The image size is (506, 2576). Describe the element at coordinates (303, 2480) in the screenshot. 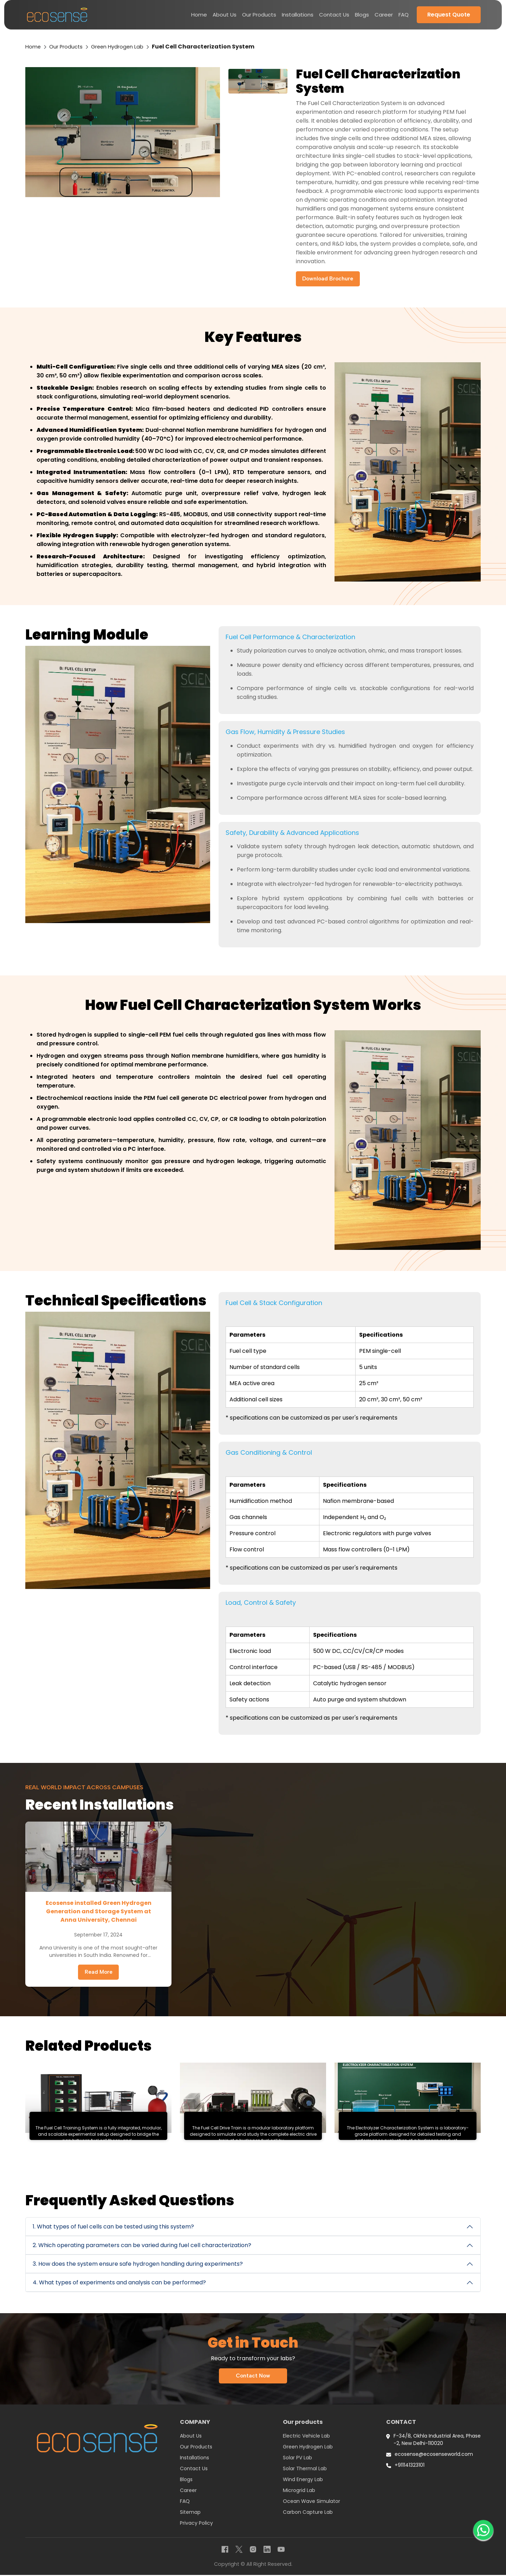

I see `Wind Energy Lab` at that location.